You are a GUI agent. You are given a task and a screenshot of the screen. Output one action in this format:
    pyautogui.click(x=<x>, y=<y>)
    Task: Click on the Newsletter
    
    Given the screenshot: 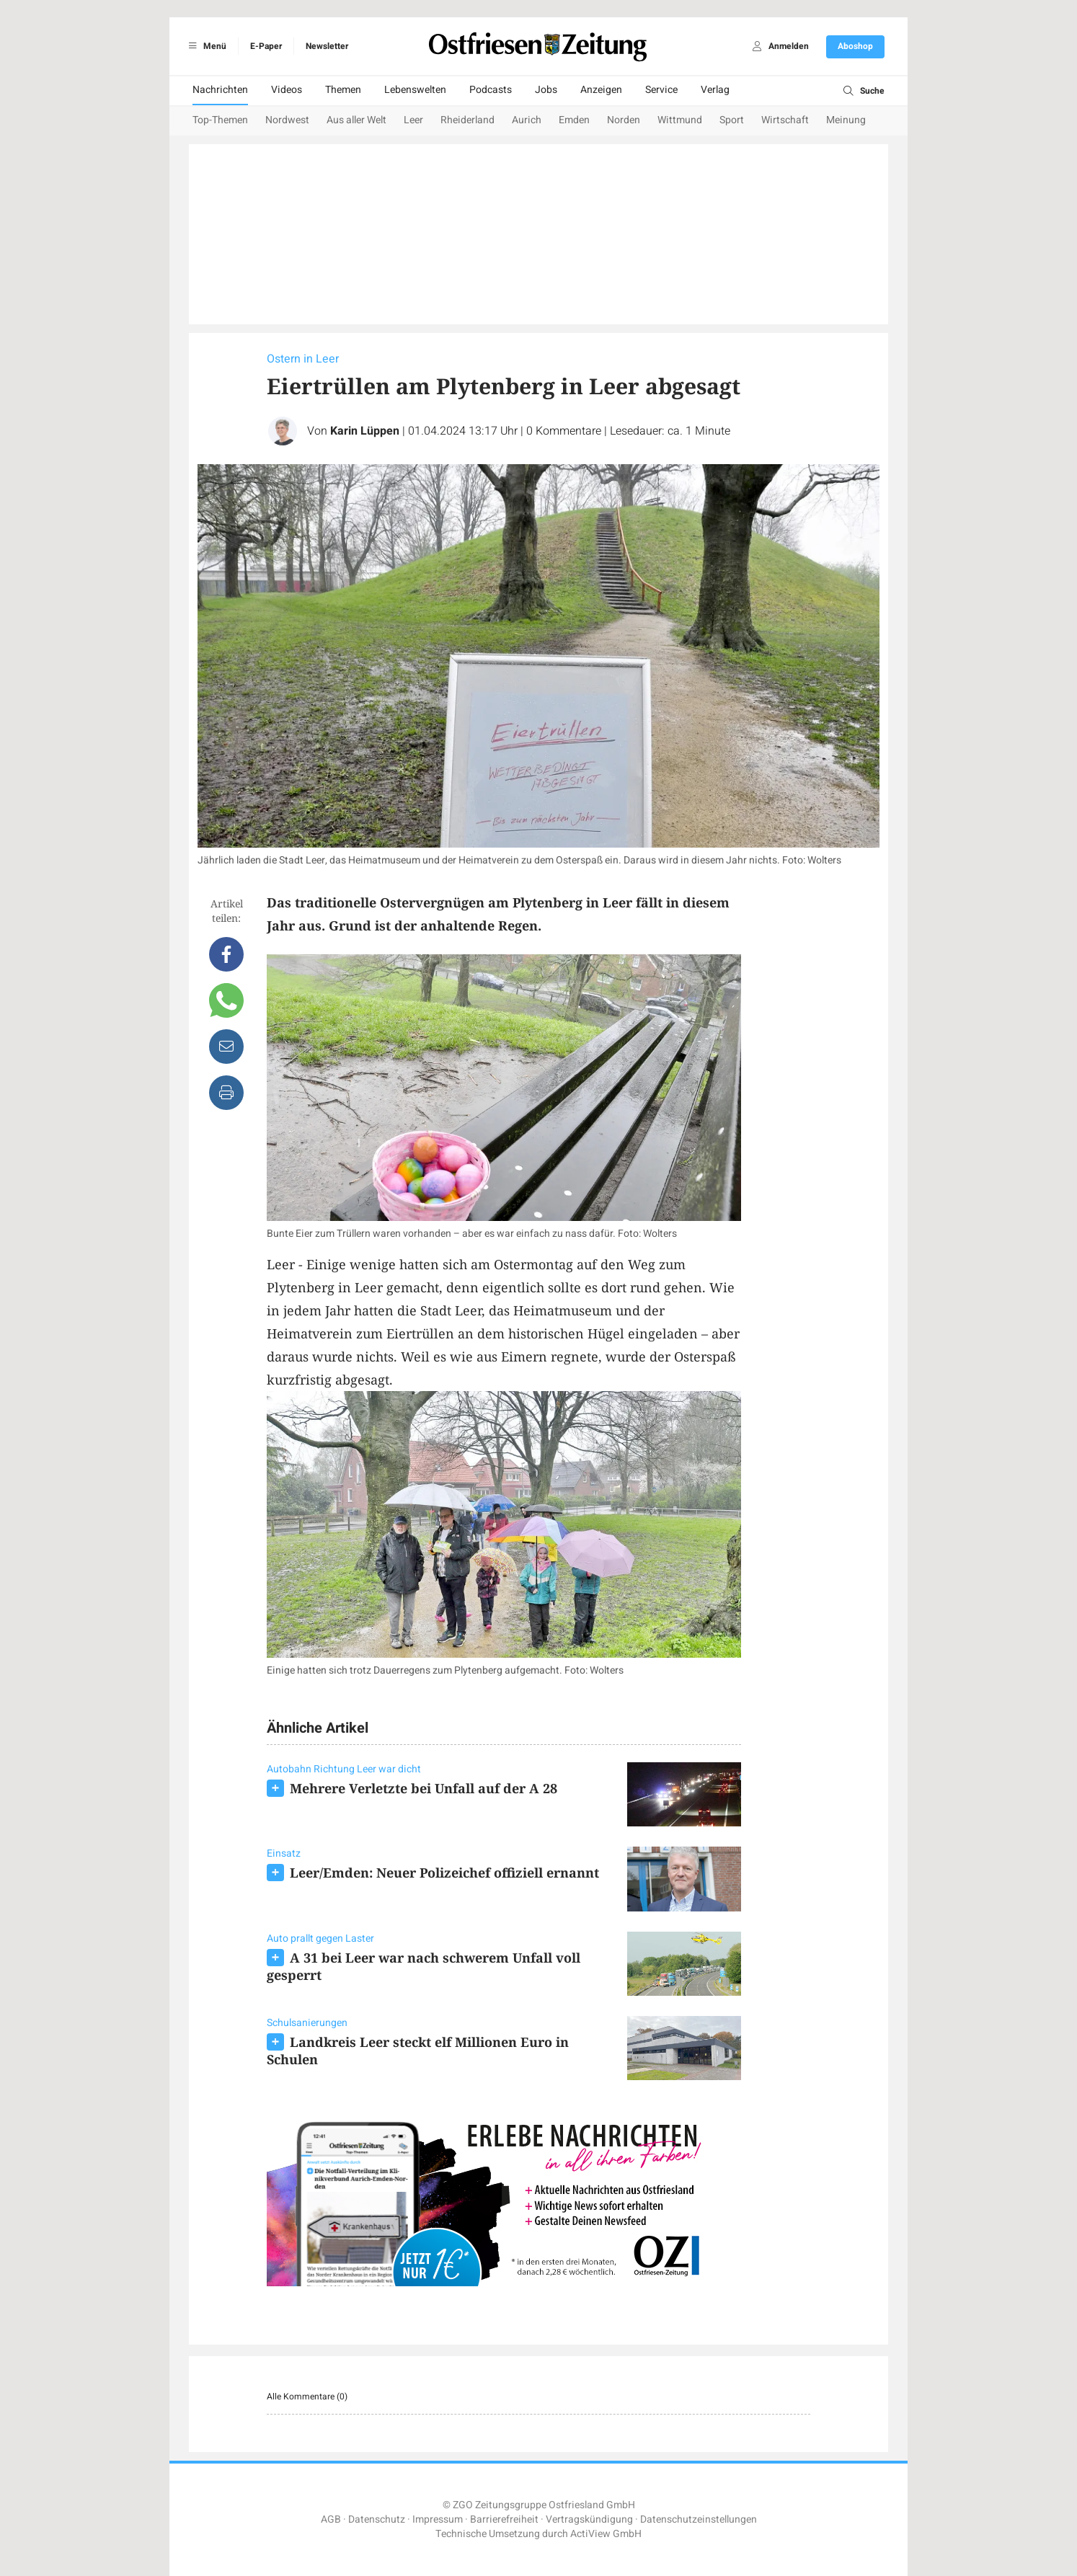 What is the action you would take?
    pyautogui.click(x=327, y=46)
    